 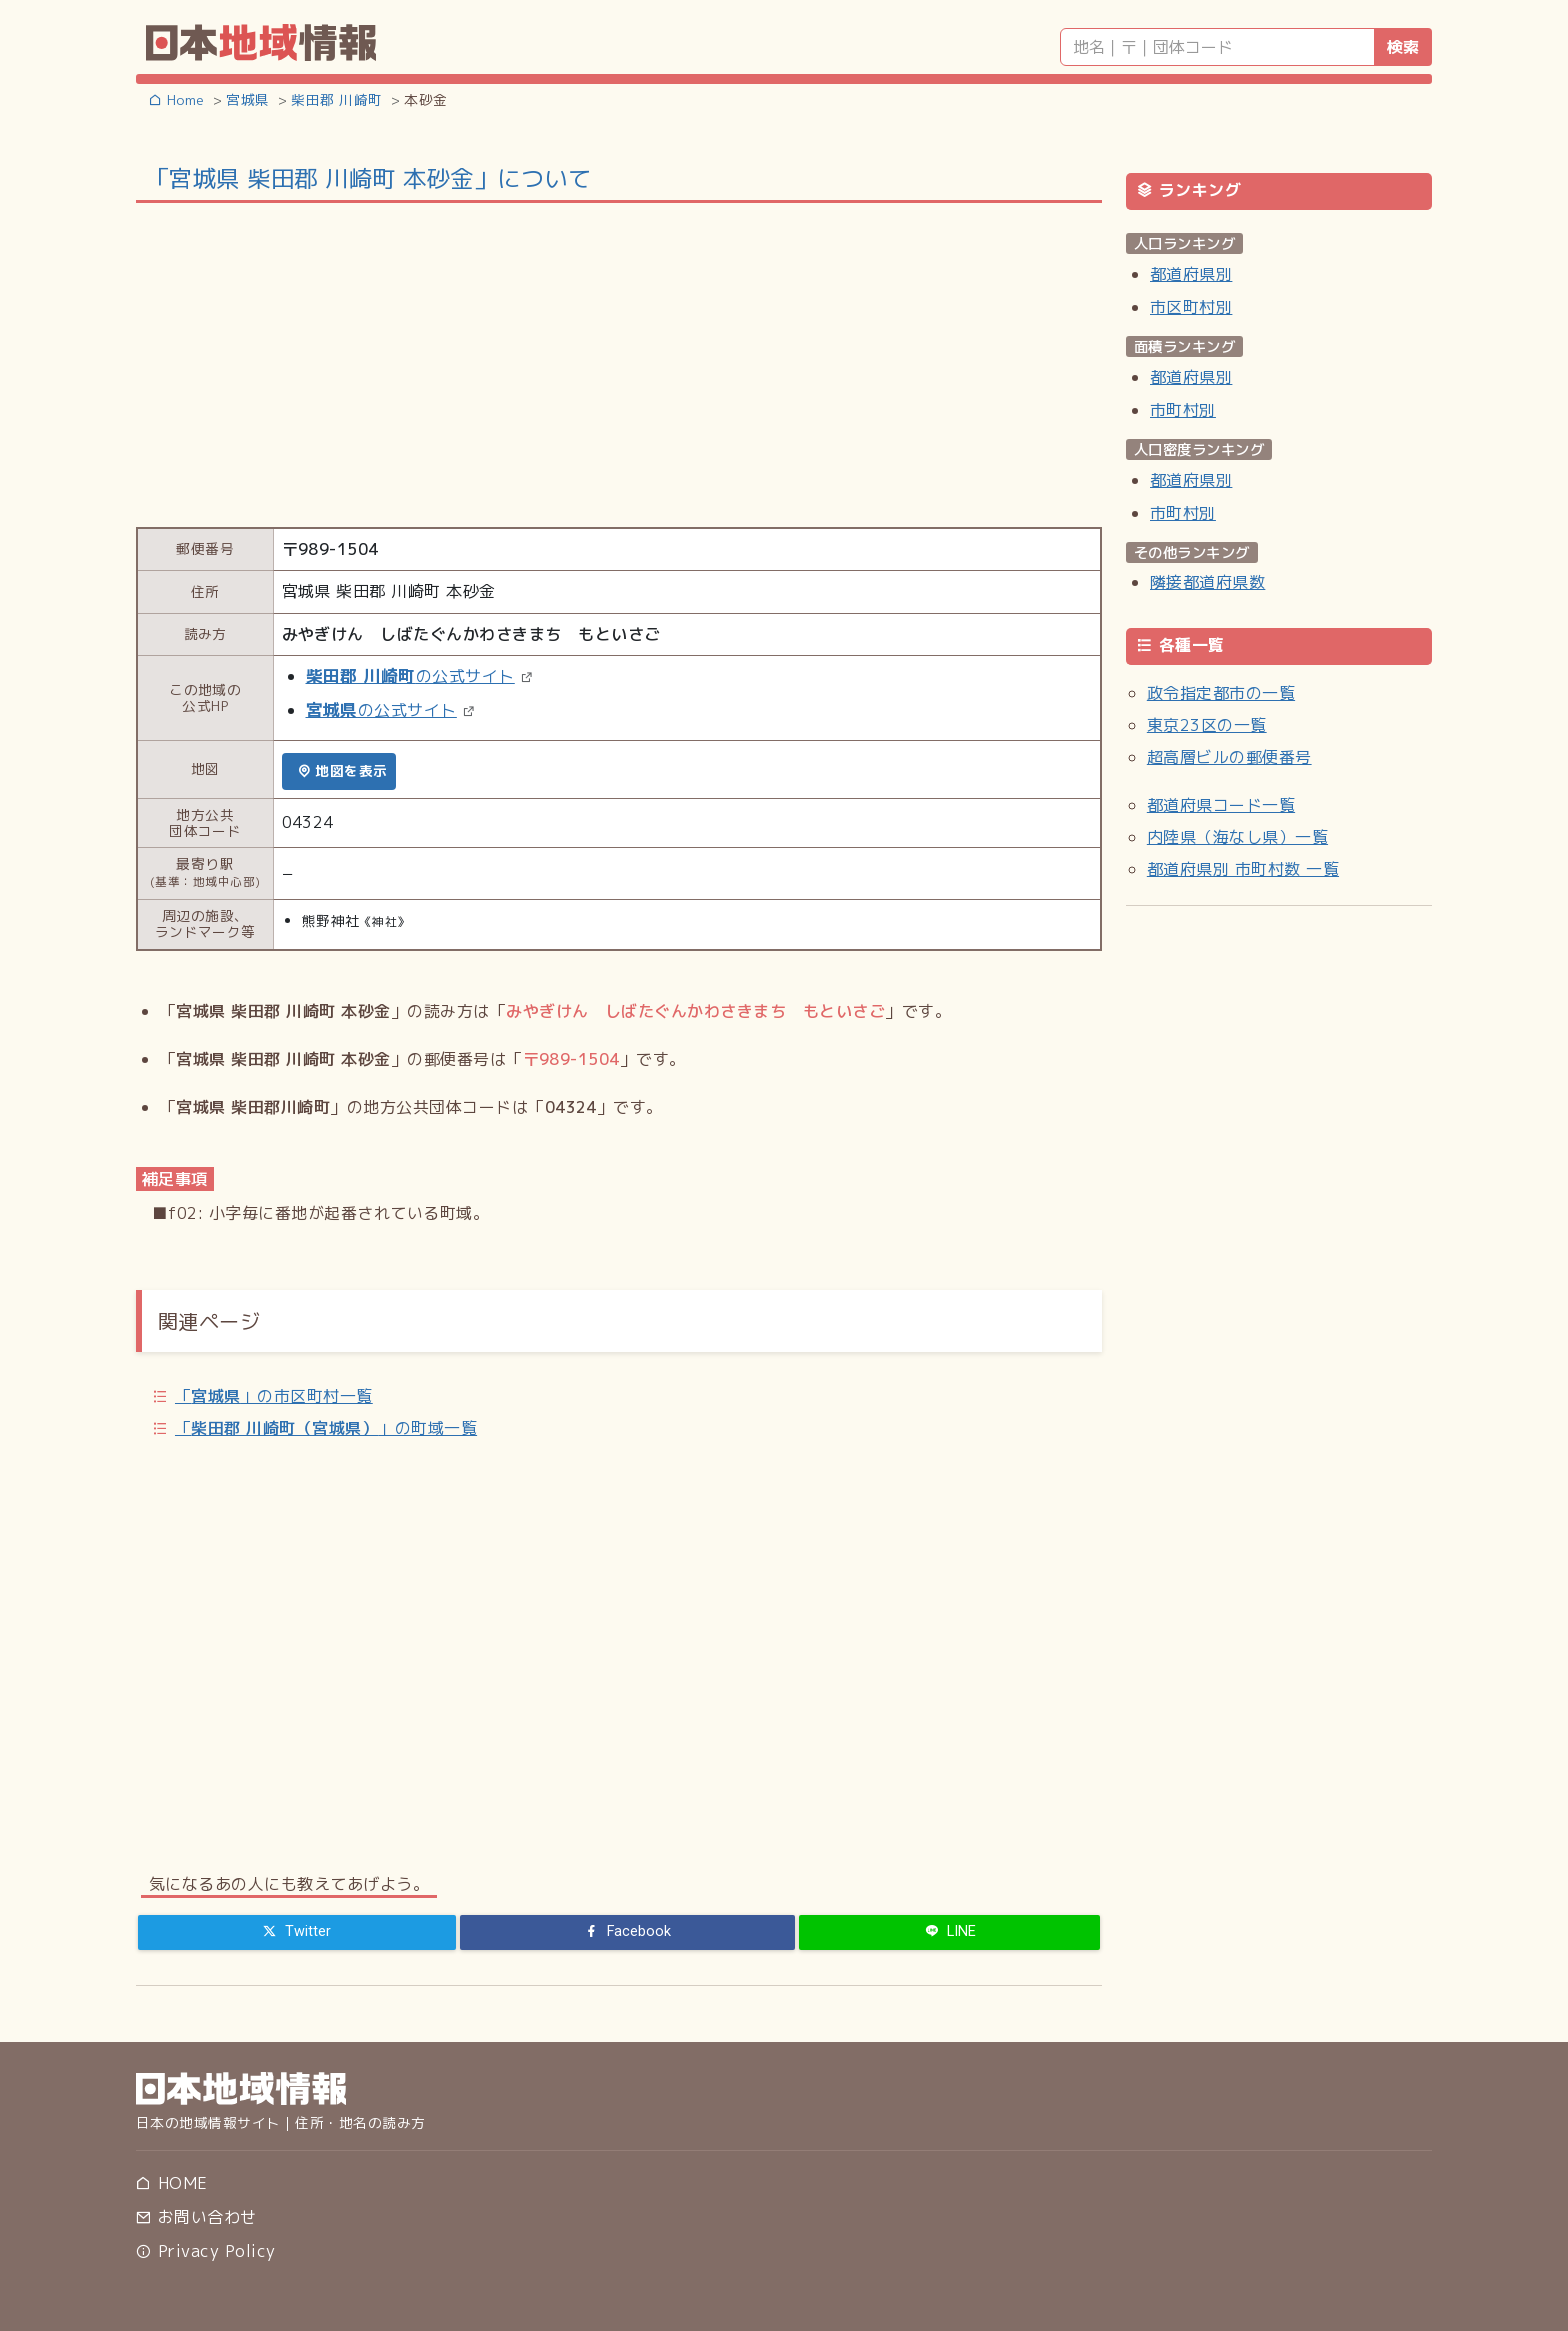 What do you see at coordinates (1403, 47) in the screenshot?
I see `検索` at bounding box center [1403, 47].